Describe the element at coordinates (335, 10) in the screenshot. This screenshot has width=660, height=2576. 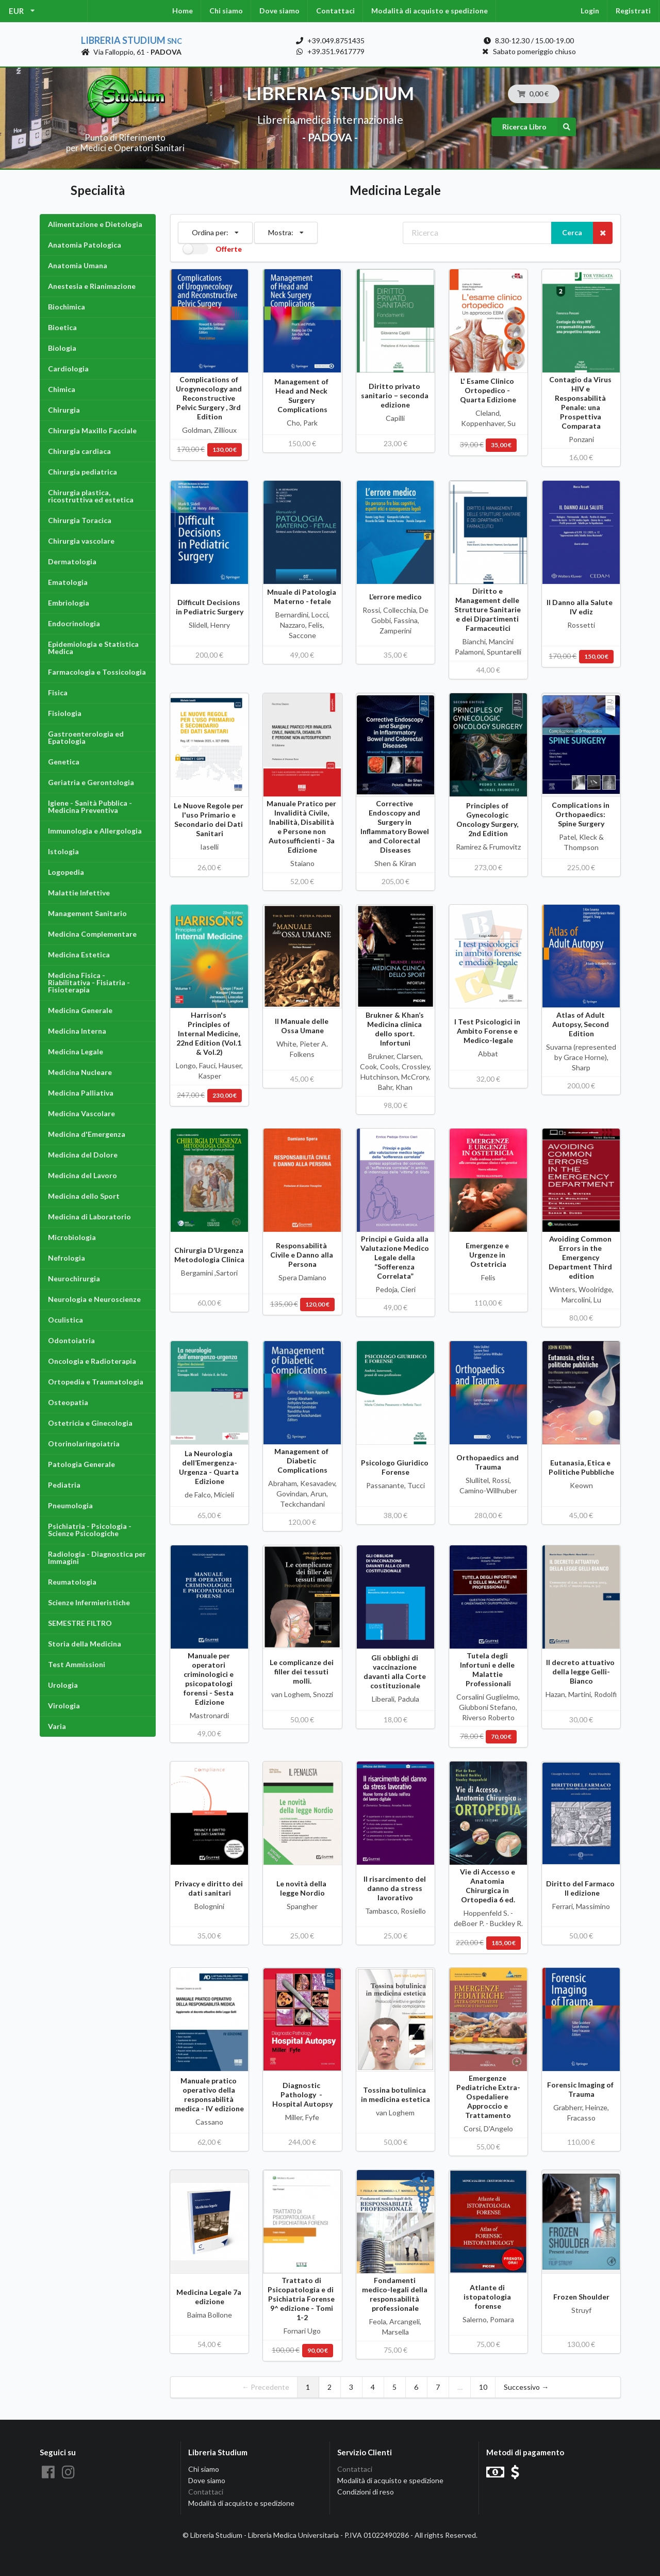
I see `Contattaci` at that location.